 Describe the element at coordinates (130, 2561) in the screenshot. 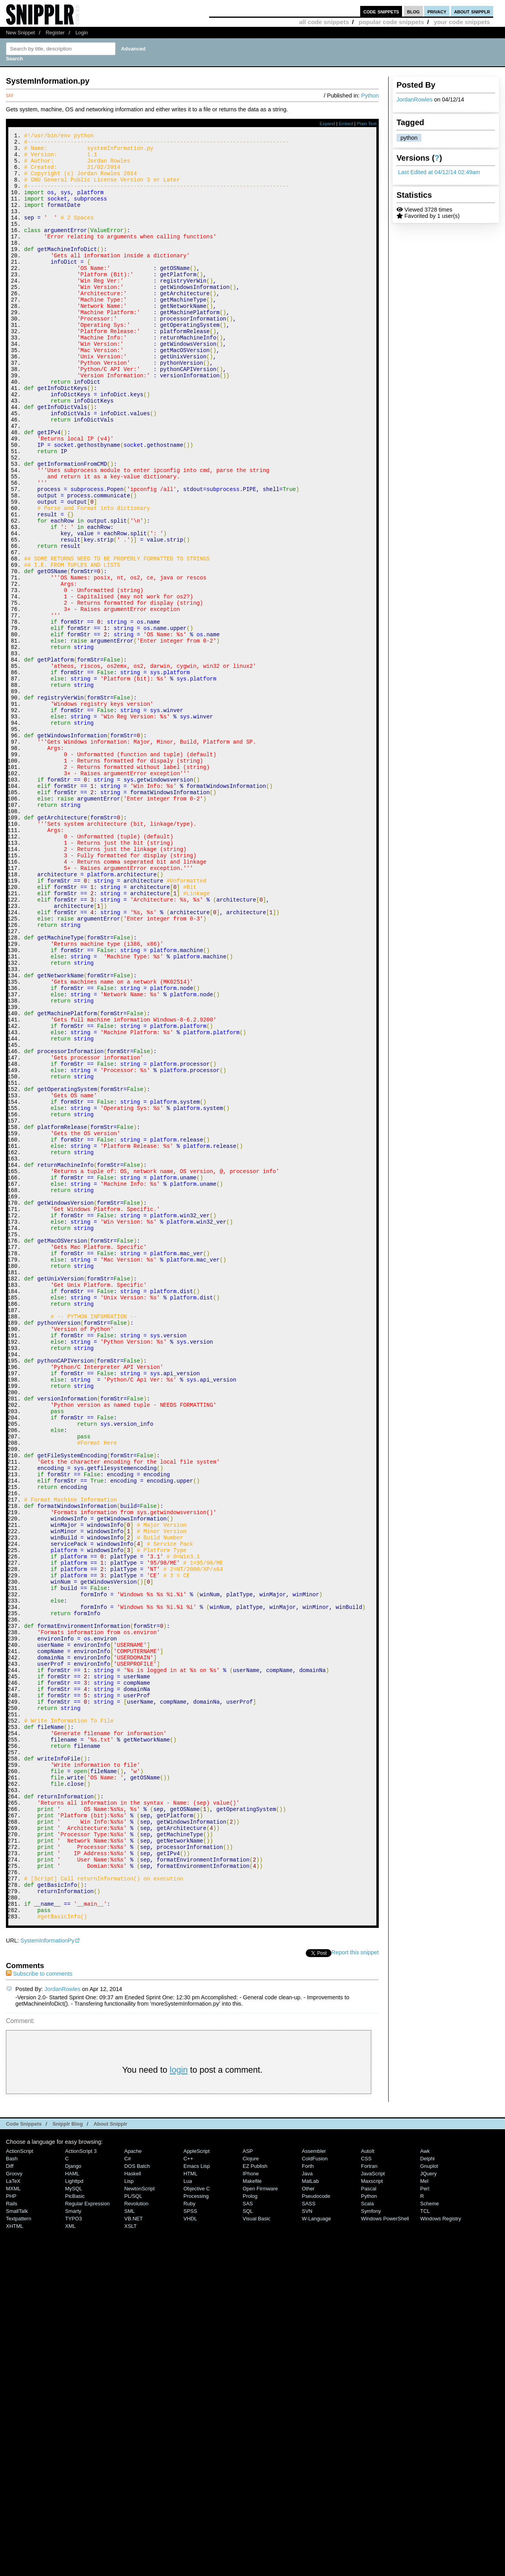

I see `XSLT` at that location.